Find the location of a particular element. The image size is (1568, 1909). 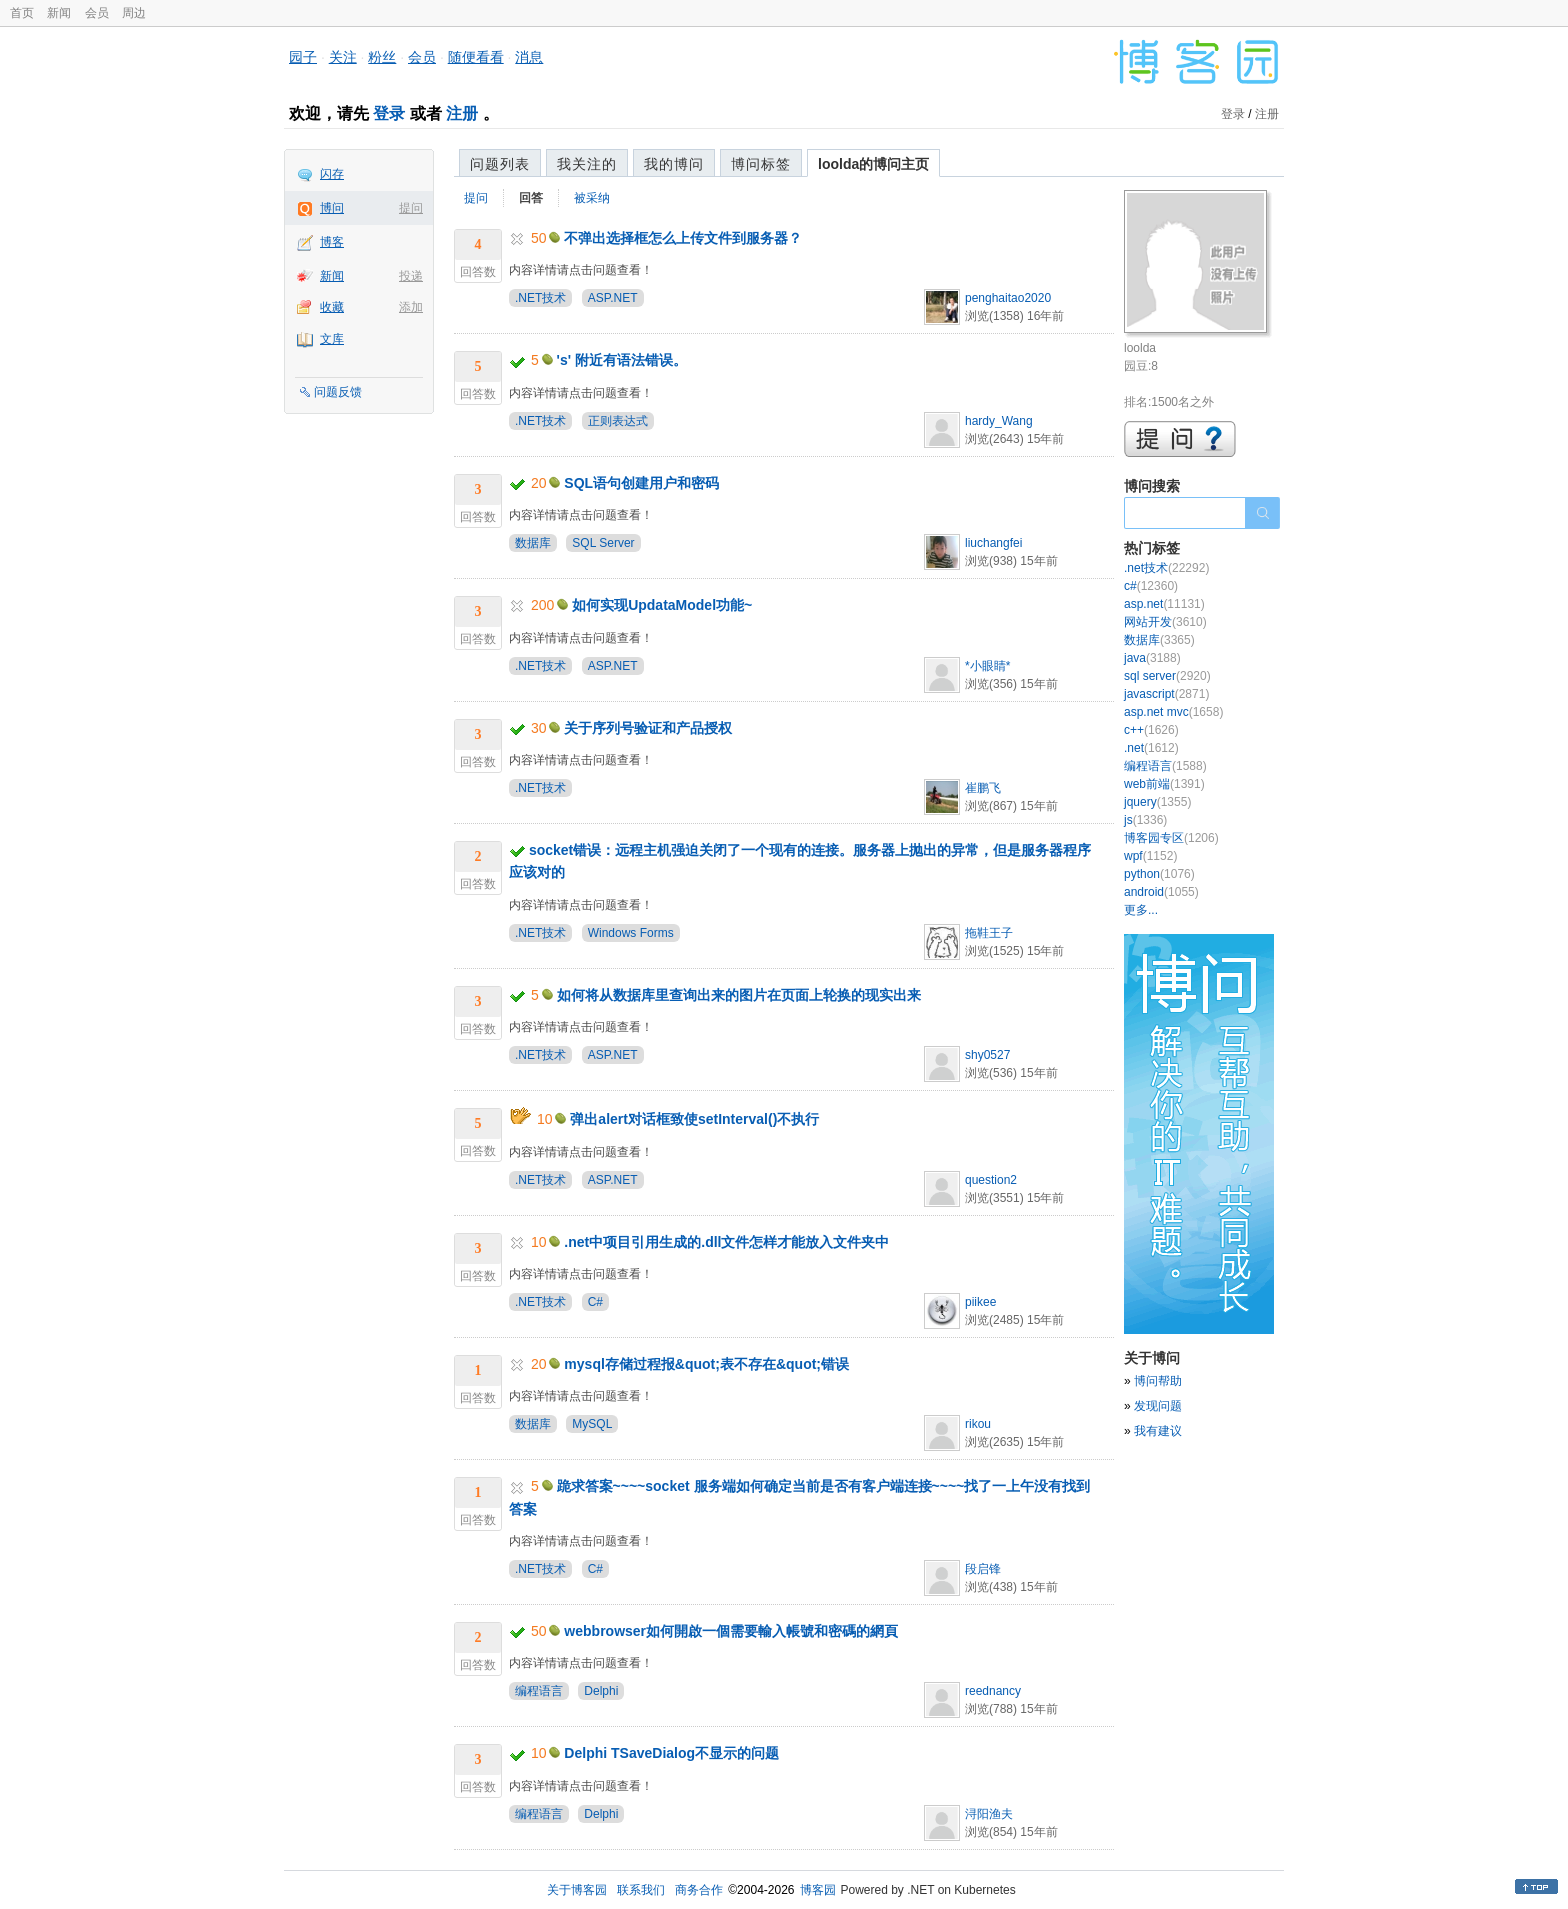

粉丝 is located at coordinates (382, 57).